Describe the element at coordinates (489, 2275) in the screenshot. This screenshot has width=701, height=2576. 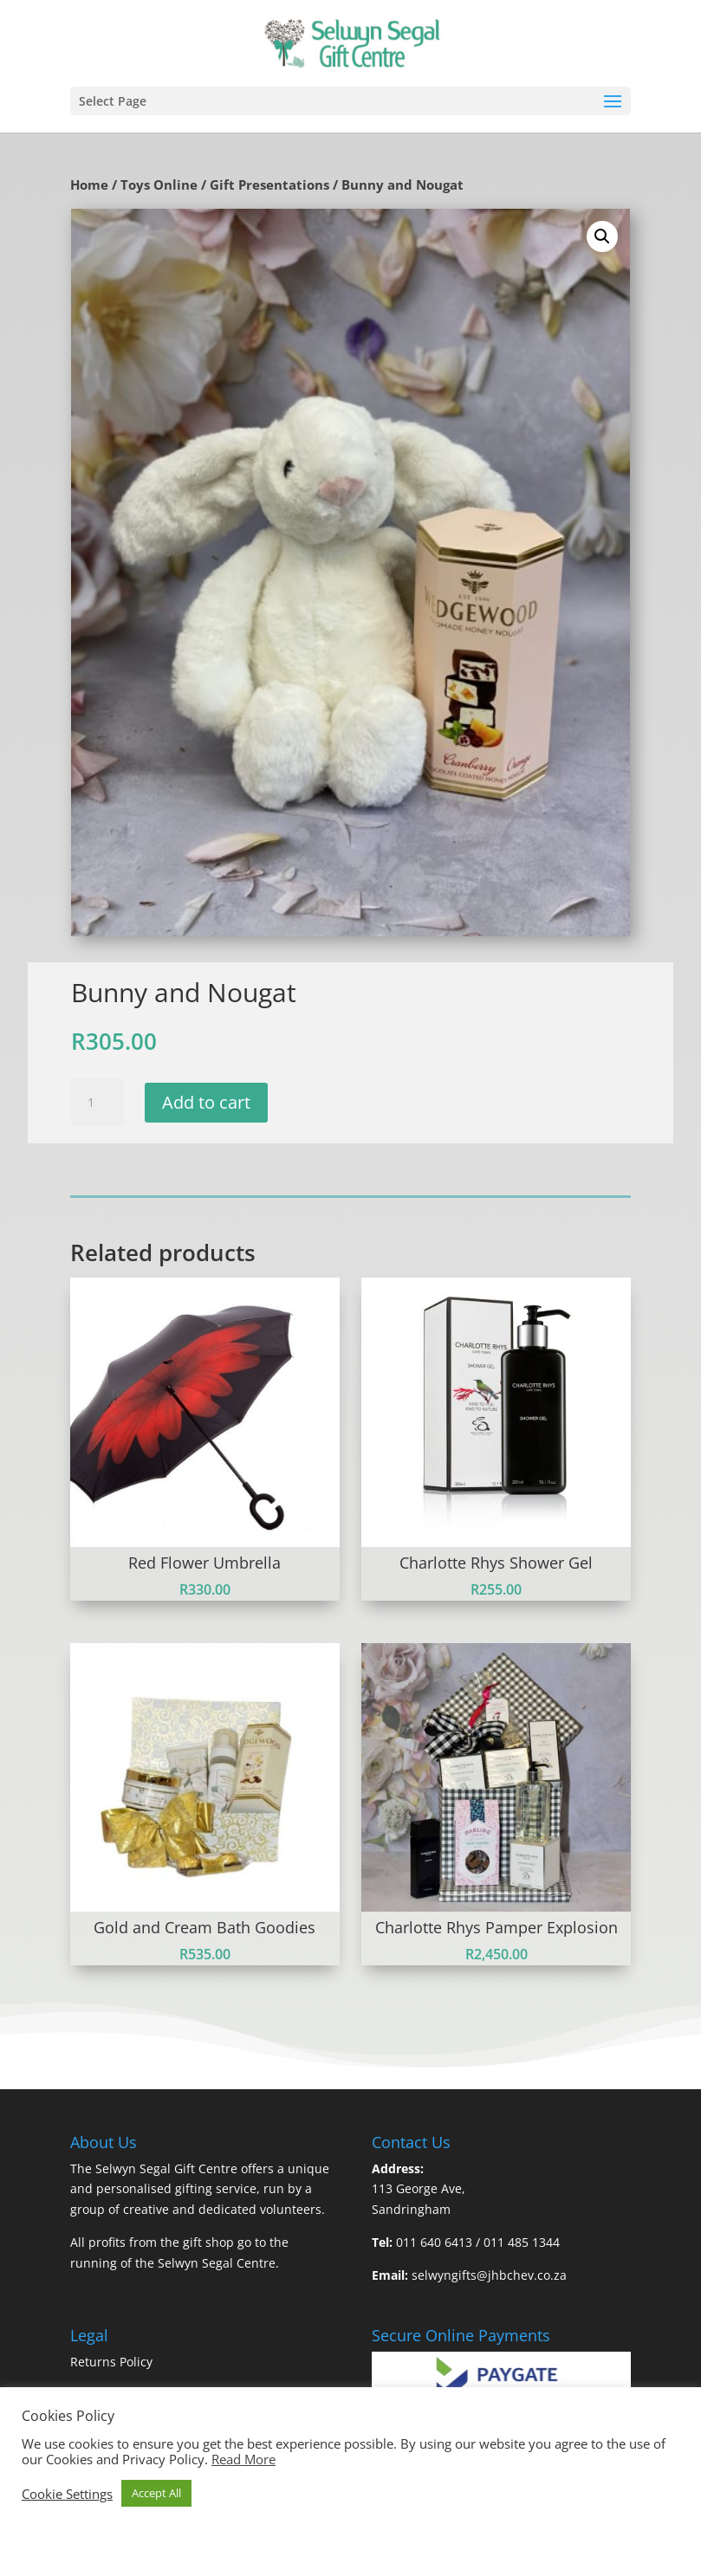
I see `selwyngifts@jhbchev.co.za` at that location.